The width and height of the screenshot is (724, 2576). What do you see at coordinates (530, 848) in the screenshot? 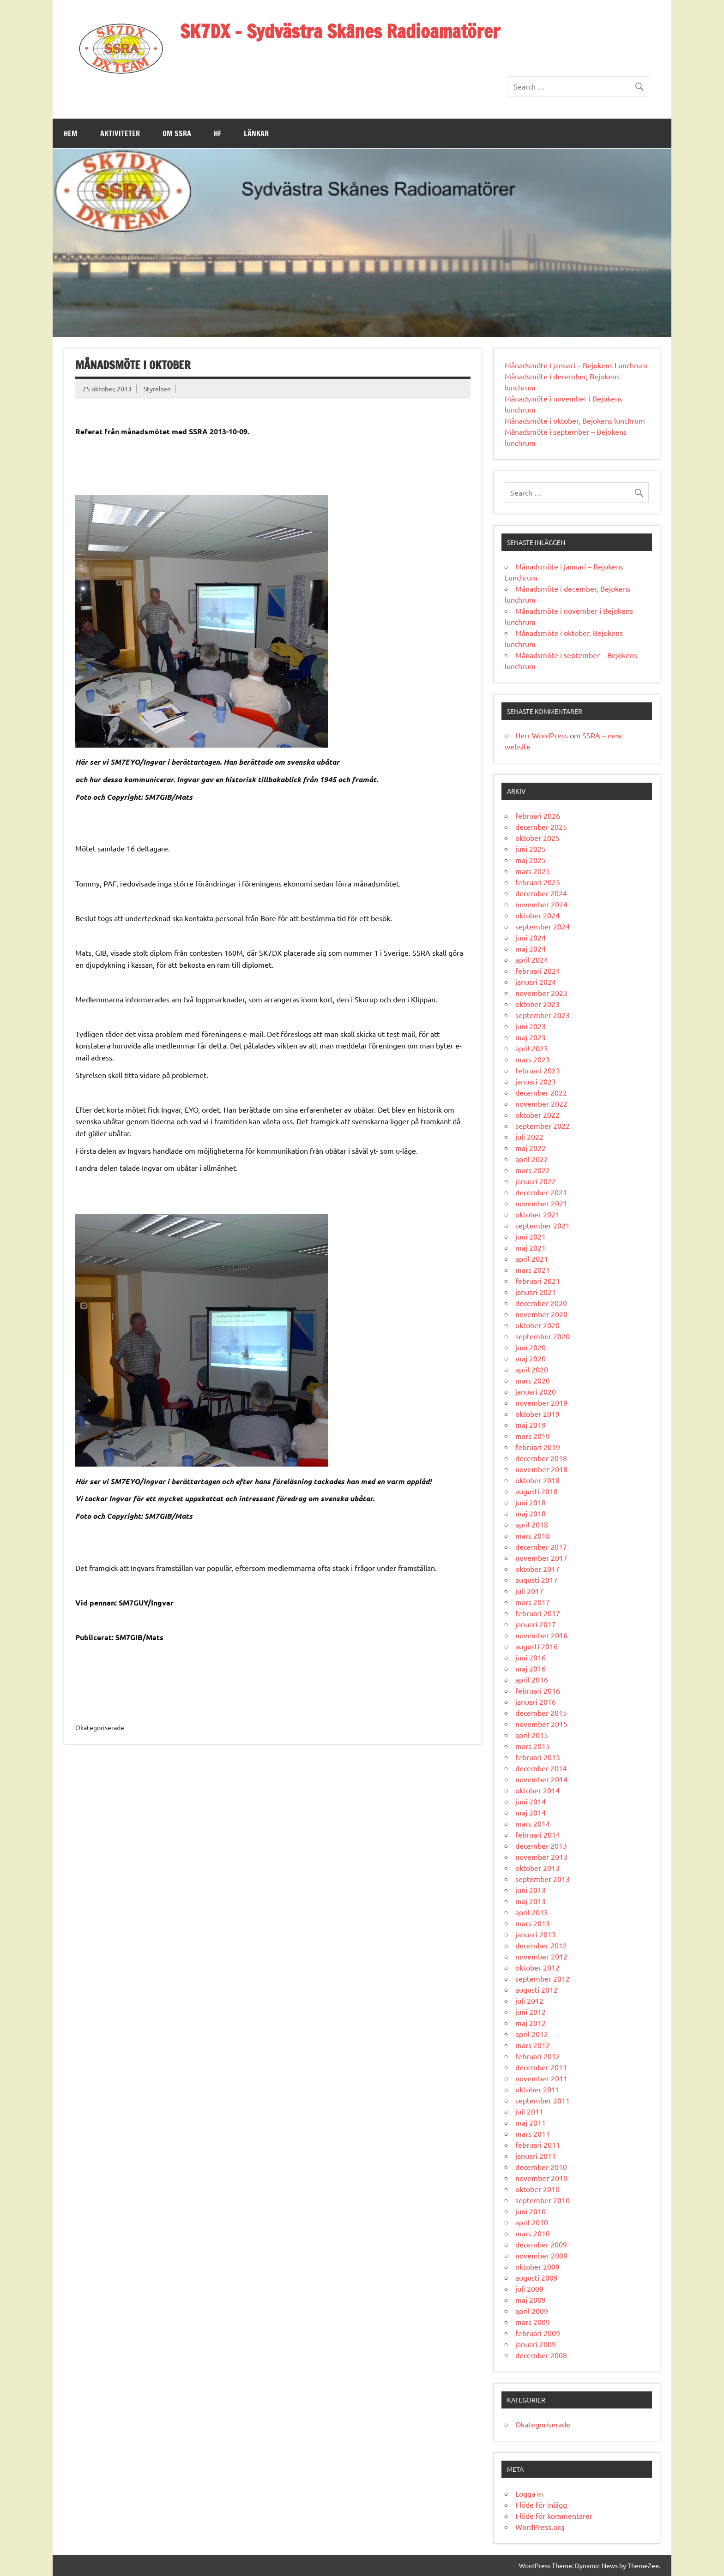
I see `juni 2025` at bounding box center [530, 848].